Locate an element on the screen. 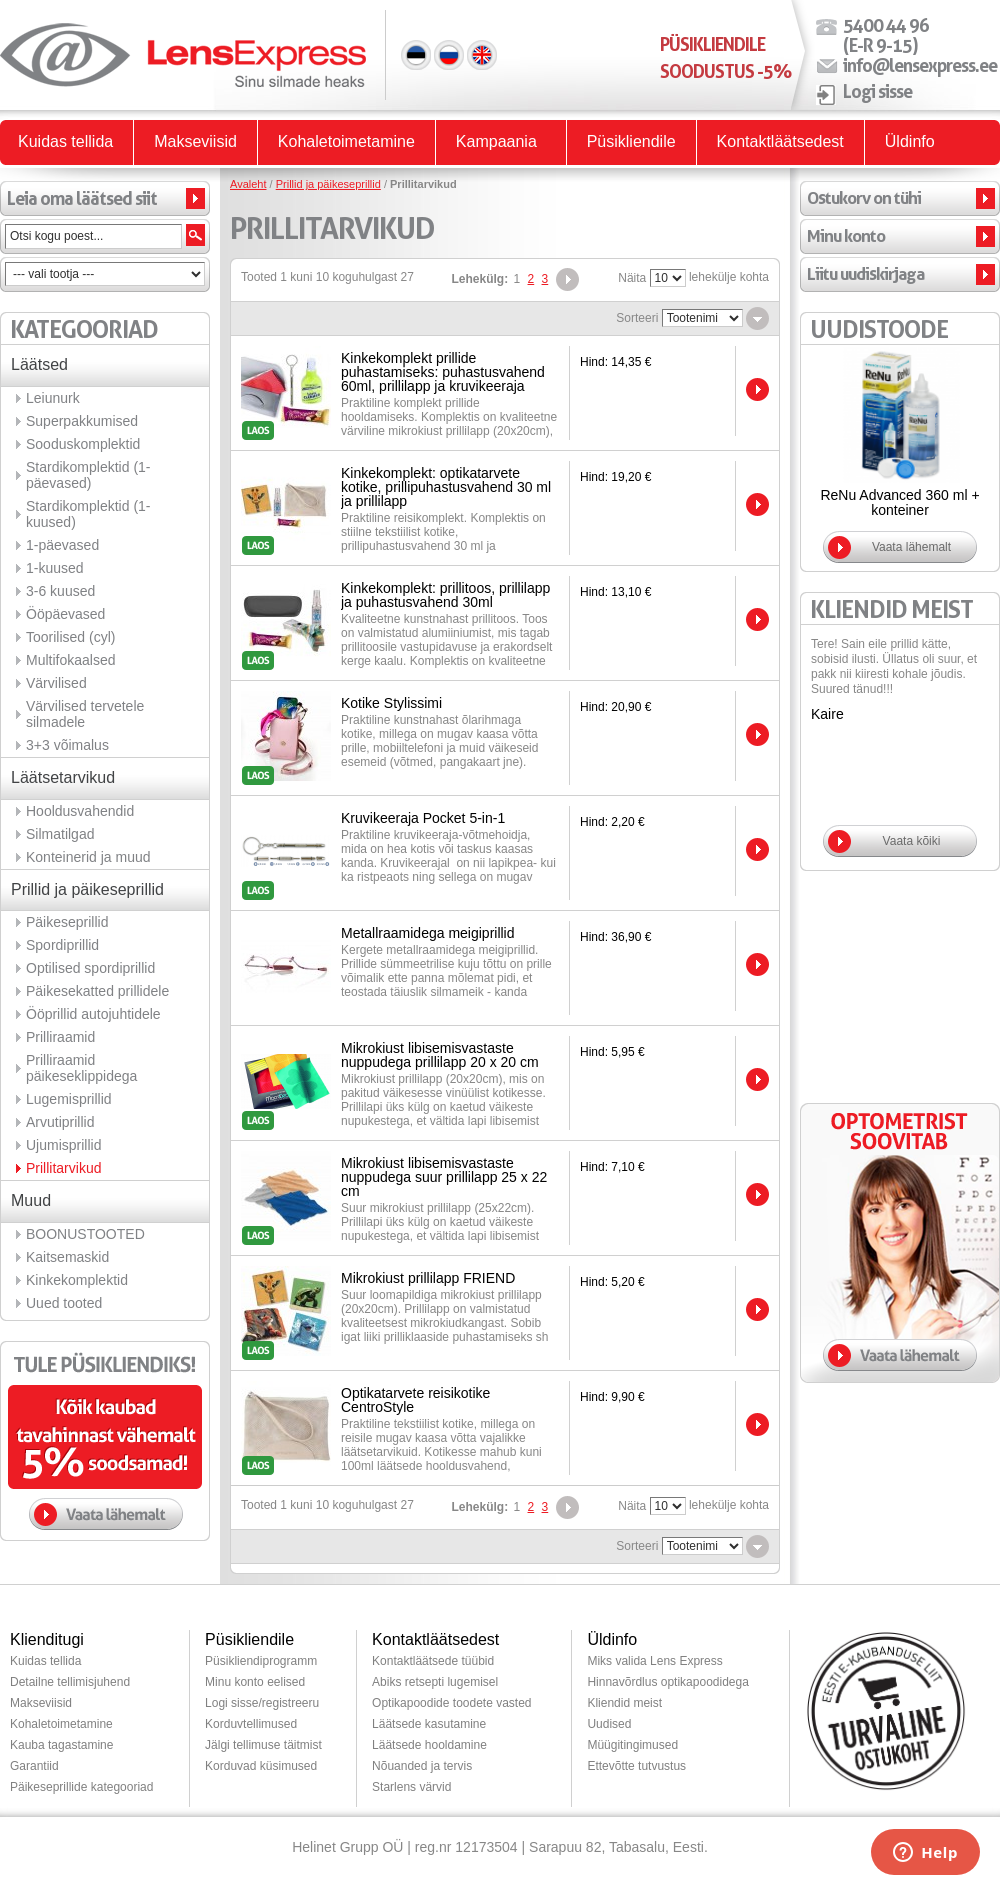 The height and width of the screenshot is (1889, 1000). Mikrokiust libisemisvastaste nuppudega suur prillilapp 25 x 22 cm is located at coordinates (444, 1177).